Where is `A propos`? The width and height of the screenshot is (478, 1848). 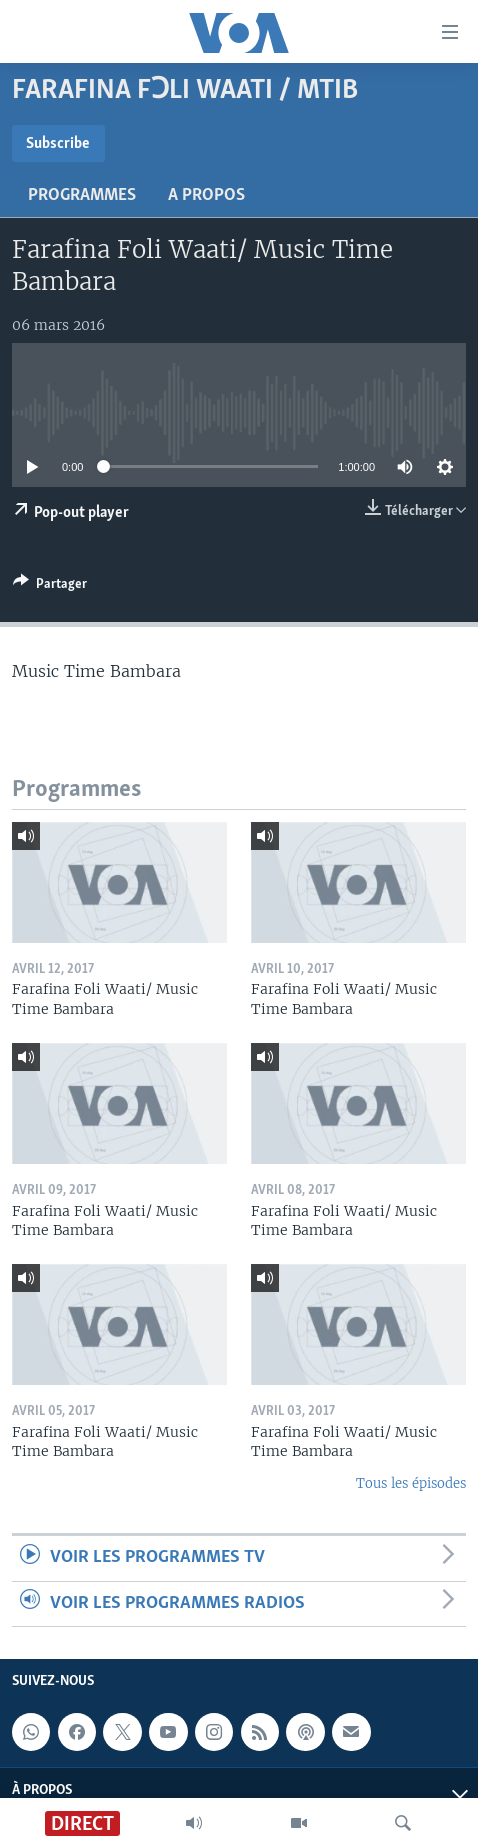
A propos is located at coordinates (206, 195).